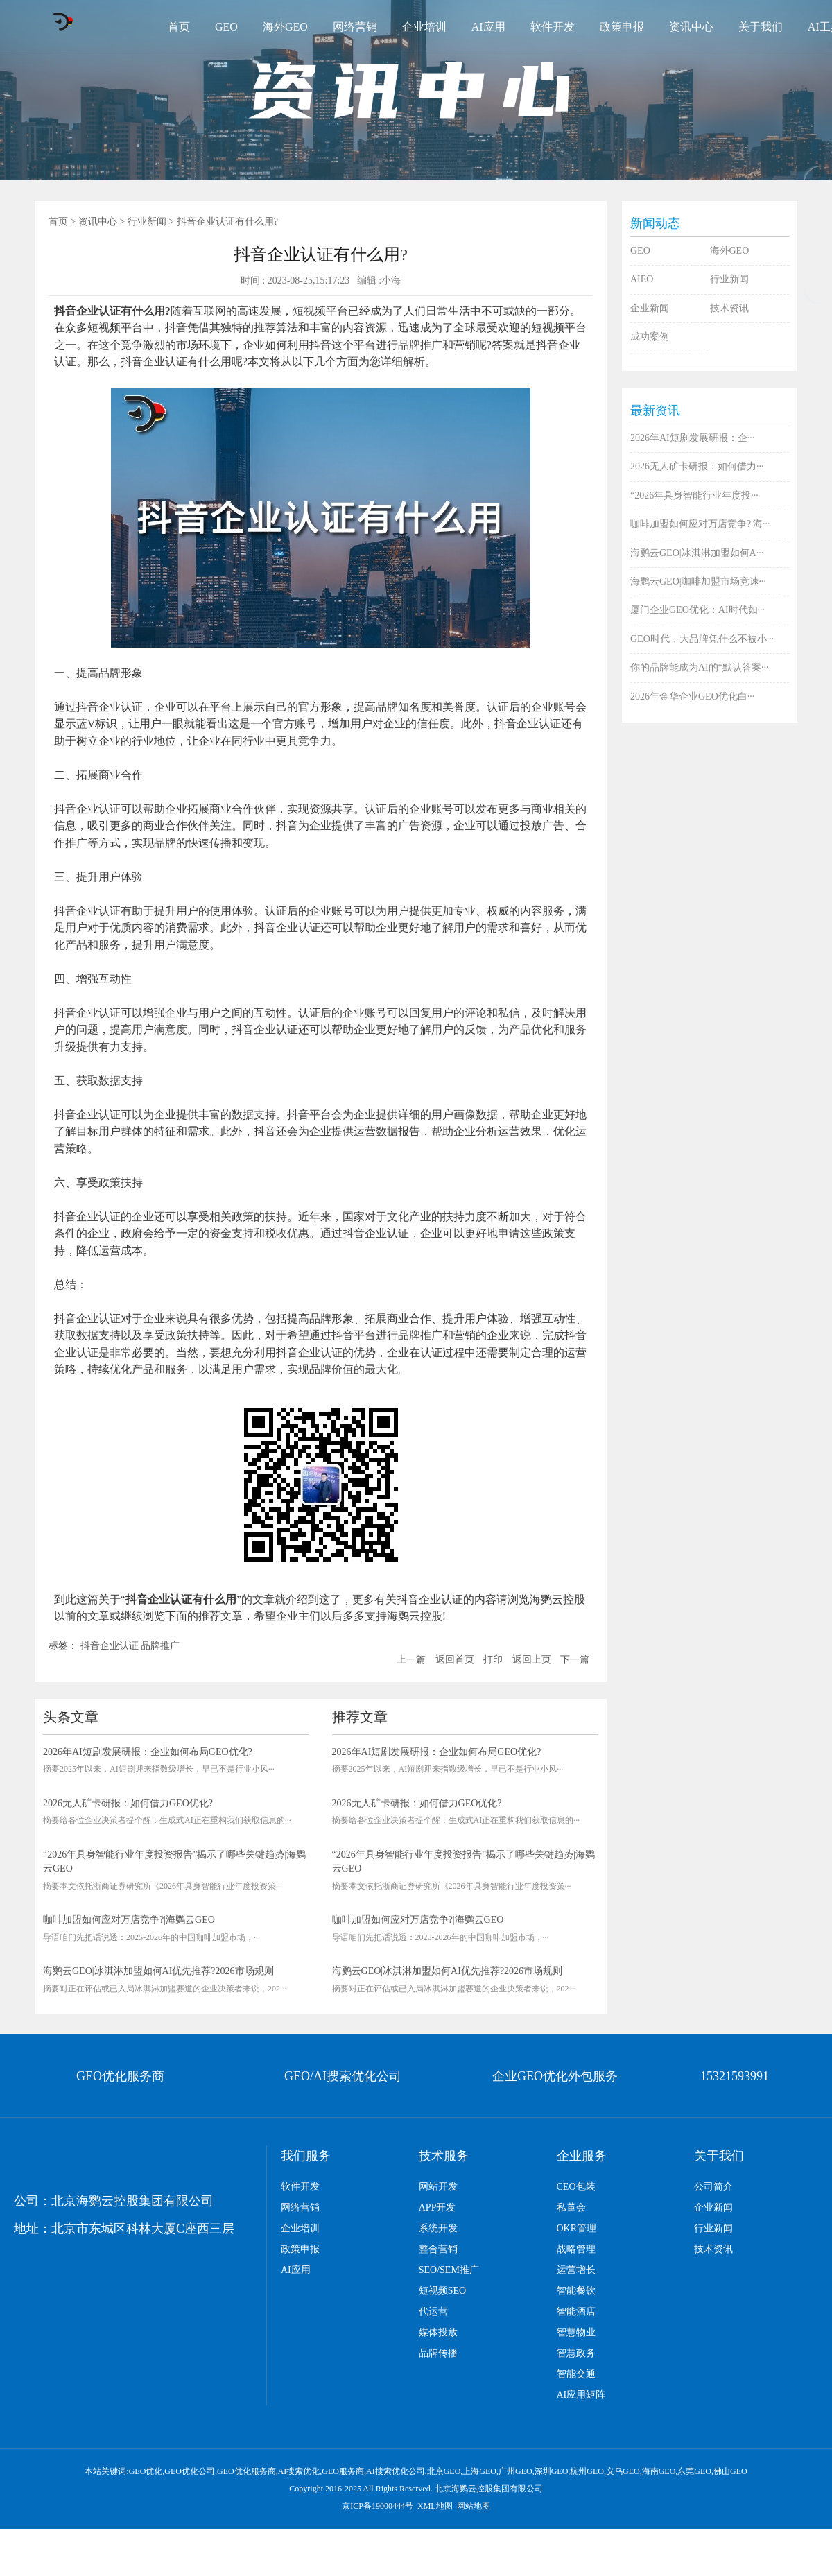  Describe the element at coordinates (160, 1646) in the screenshot. I see `品牌推广` at that location.